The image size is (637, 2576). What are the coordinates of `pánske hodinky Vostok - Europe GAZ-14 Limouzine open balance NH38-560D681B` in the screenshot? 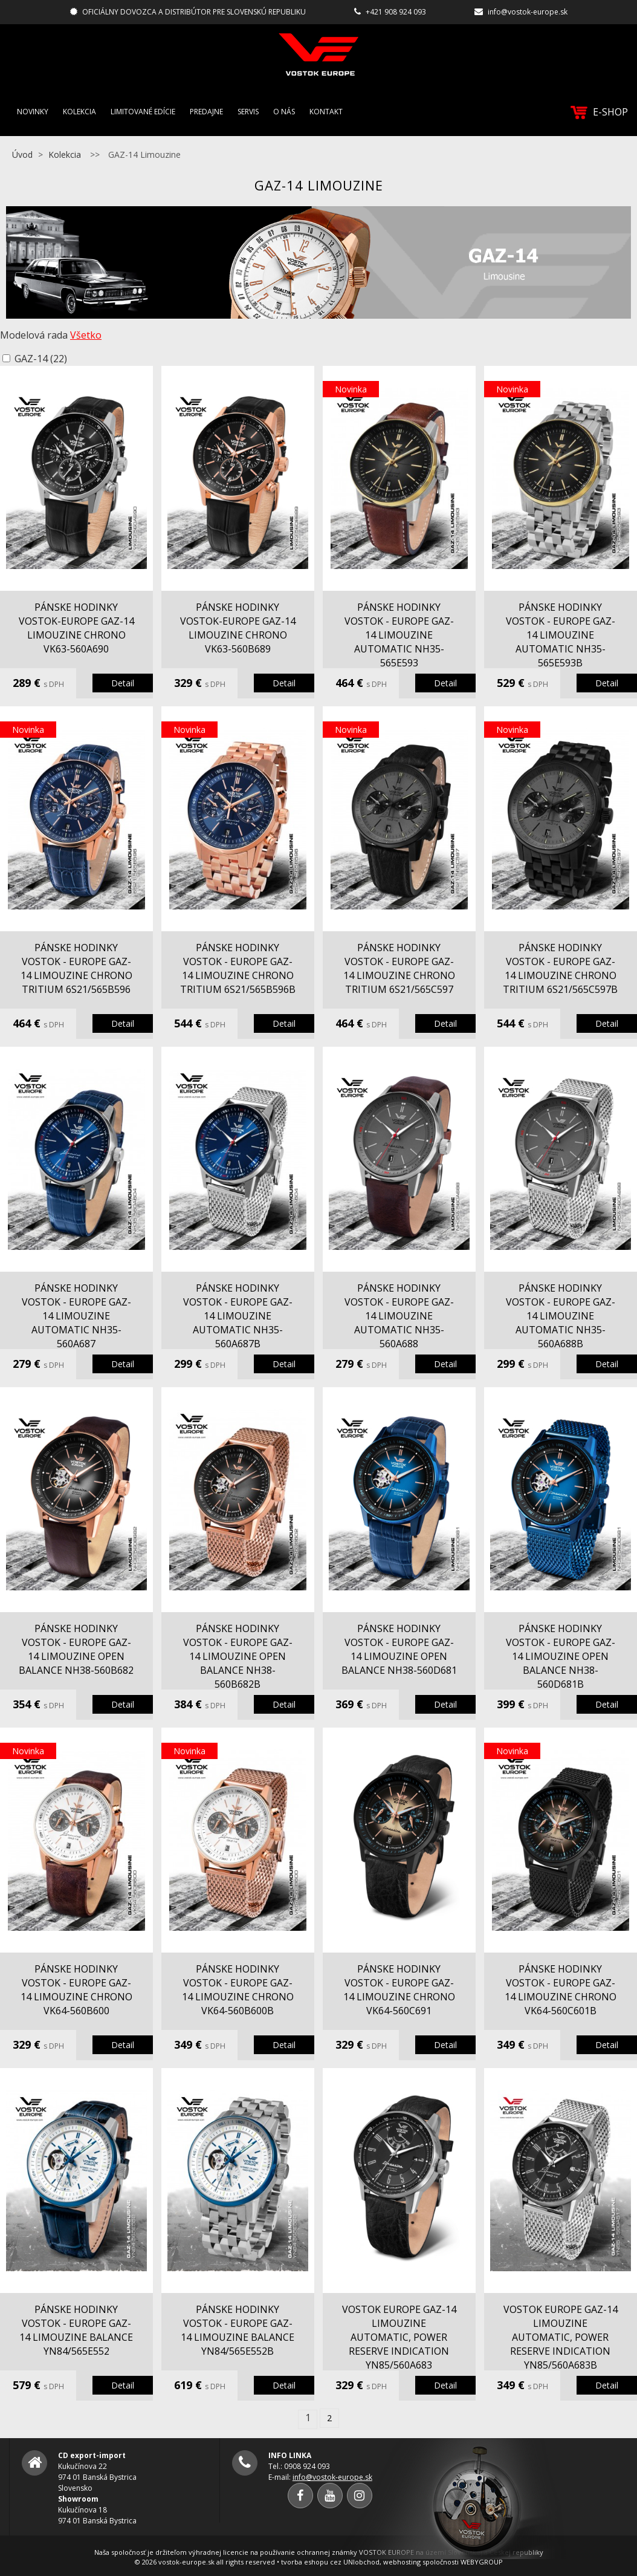 It's located at (560, 1656).